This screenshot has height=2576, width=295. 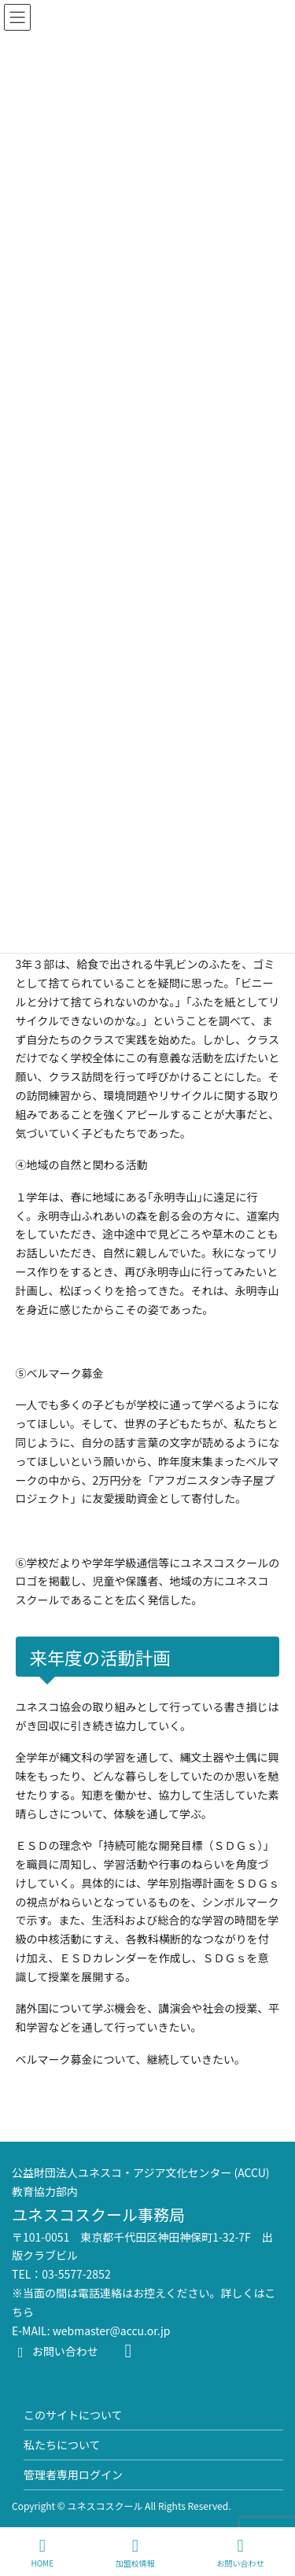 I want to click on このサイトについて, so click(x=73, y=2415).